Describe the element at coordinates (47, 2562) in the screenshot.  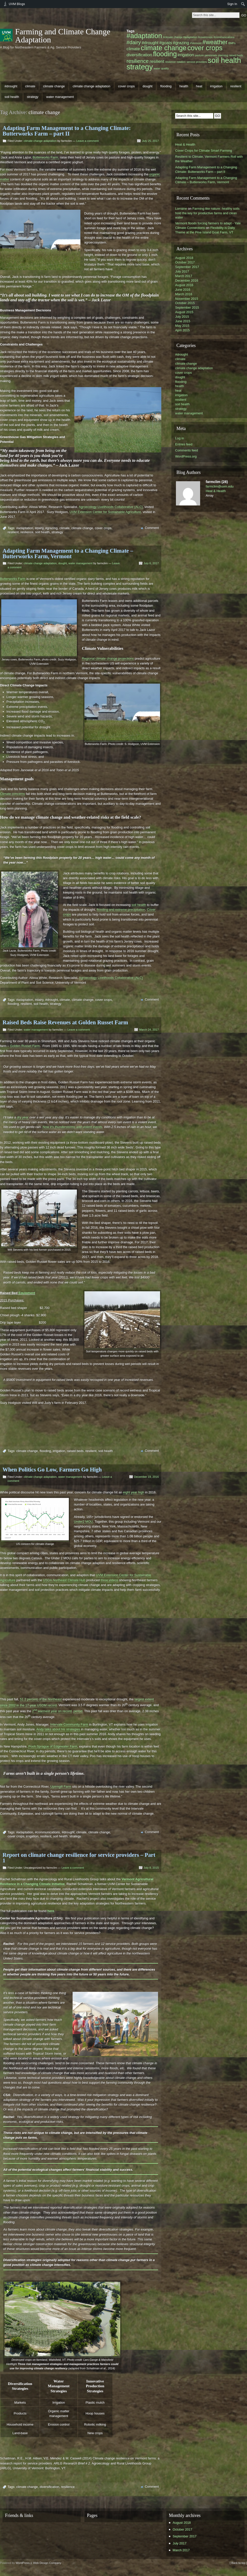
I see `Web Design Company` at that location.